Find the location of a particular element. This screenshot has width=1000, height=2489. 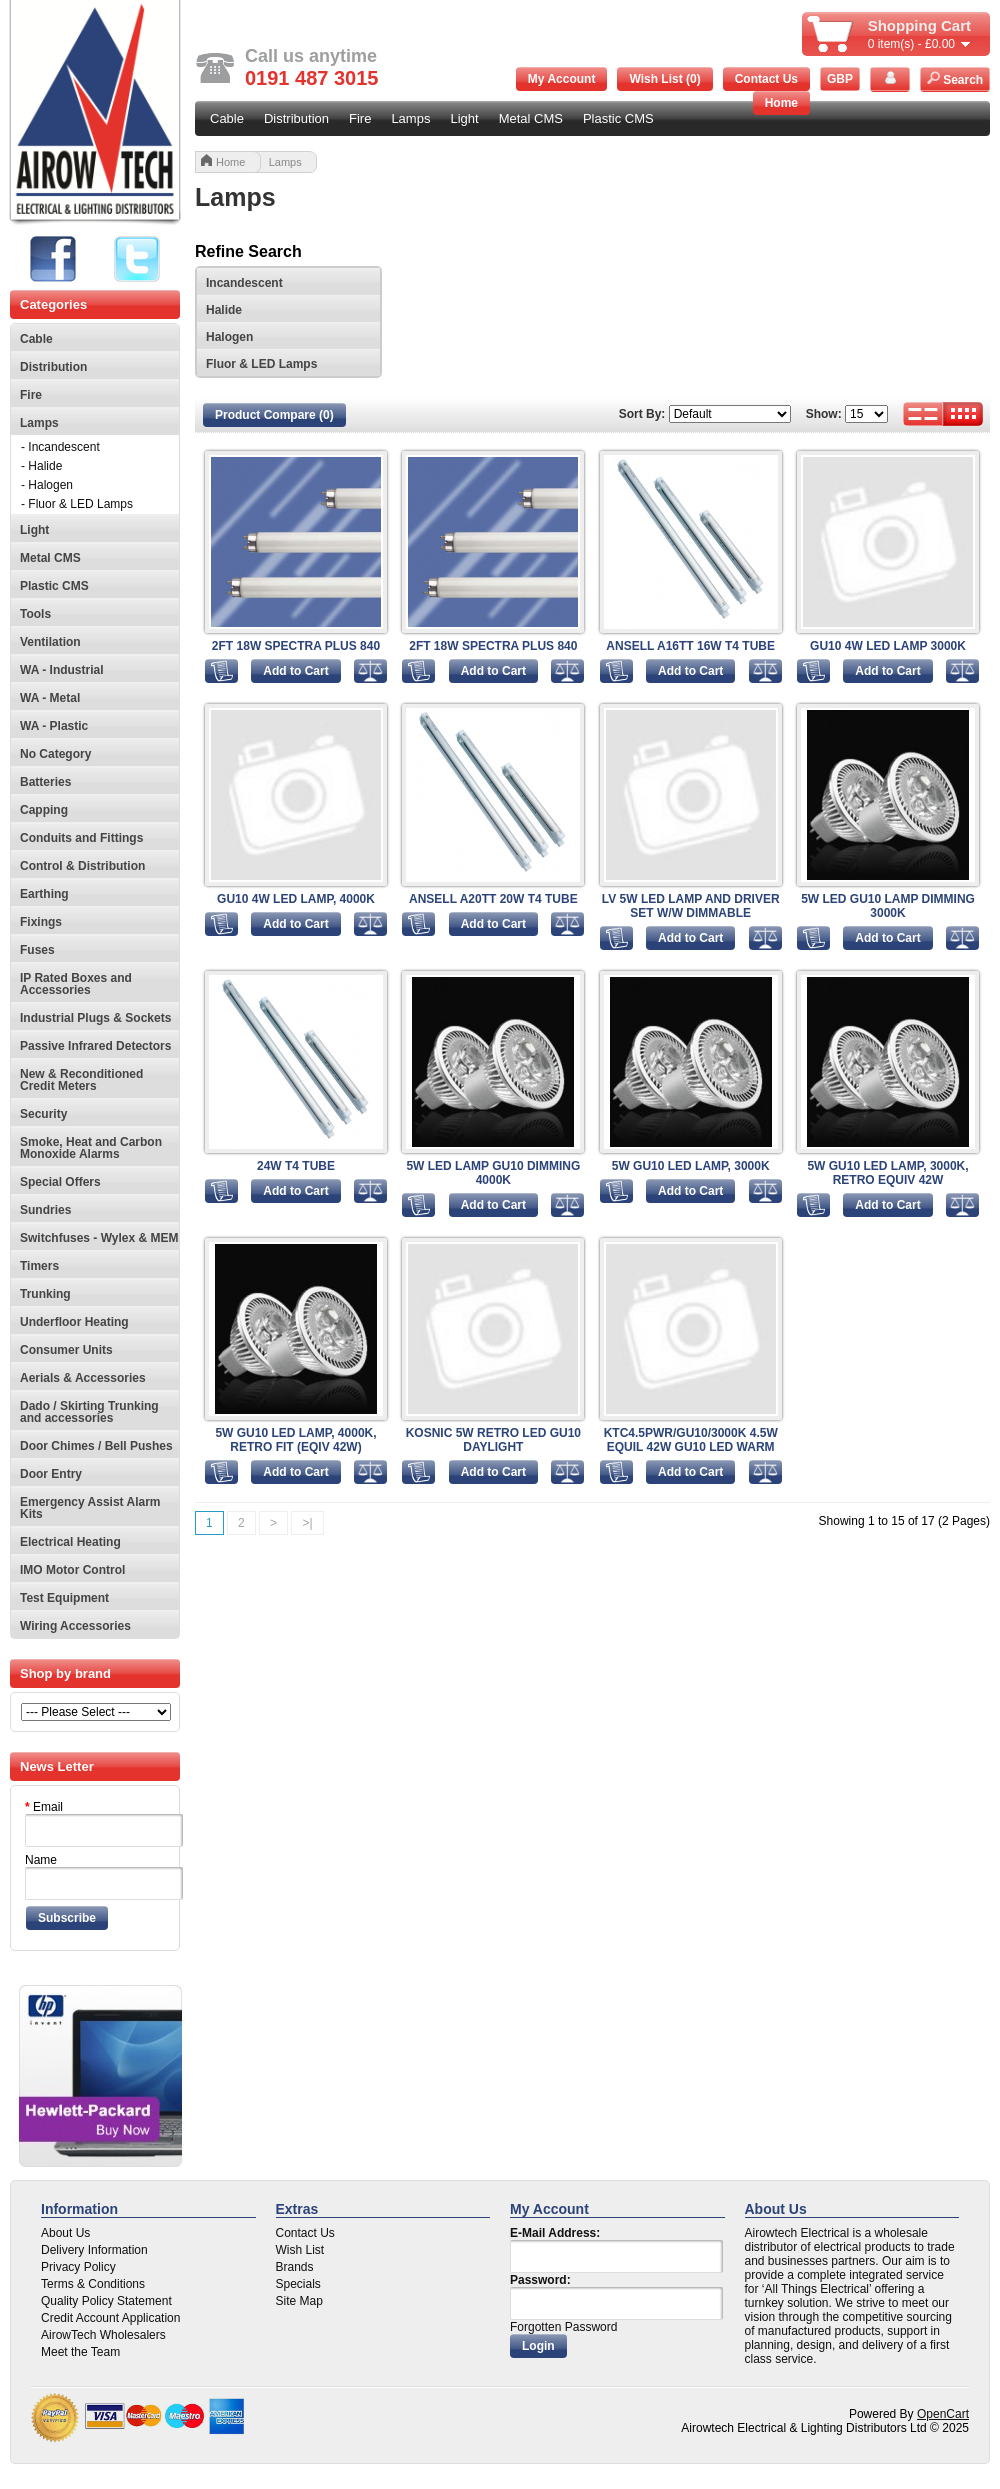

Aerials & Accessories is located at coordinates (83, 1378).